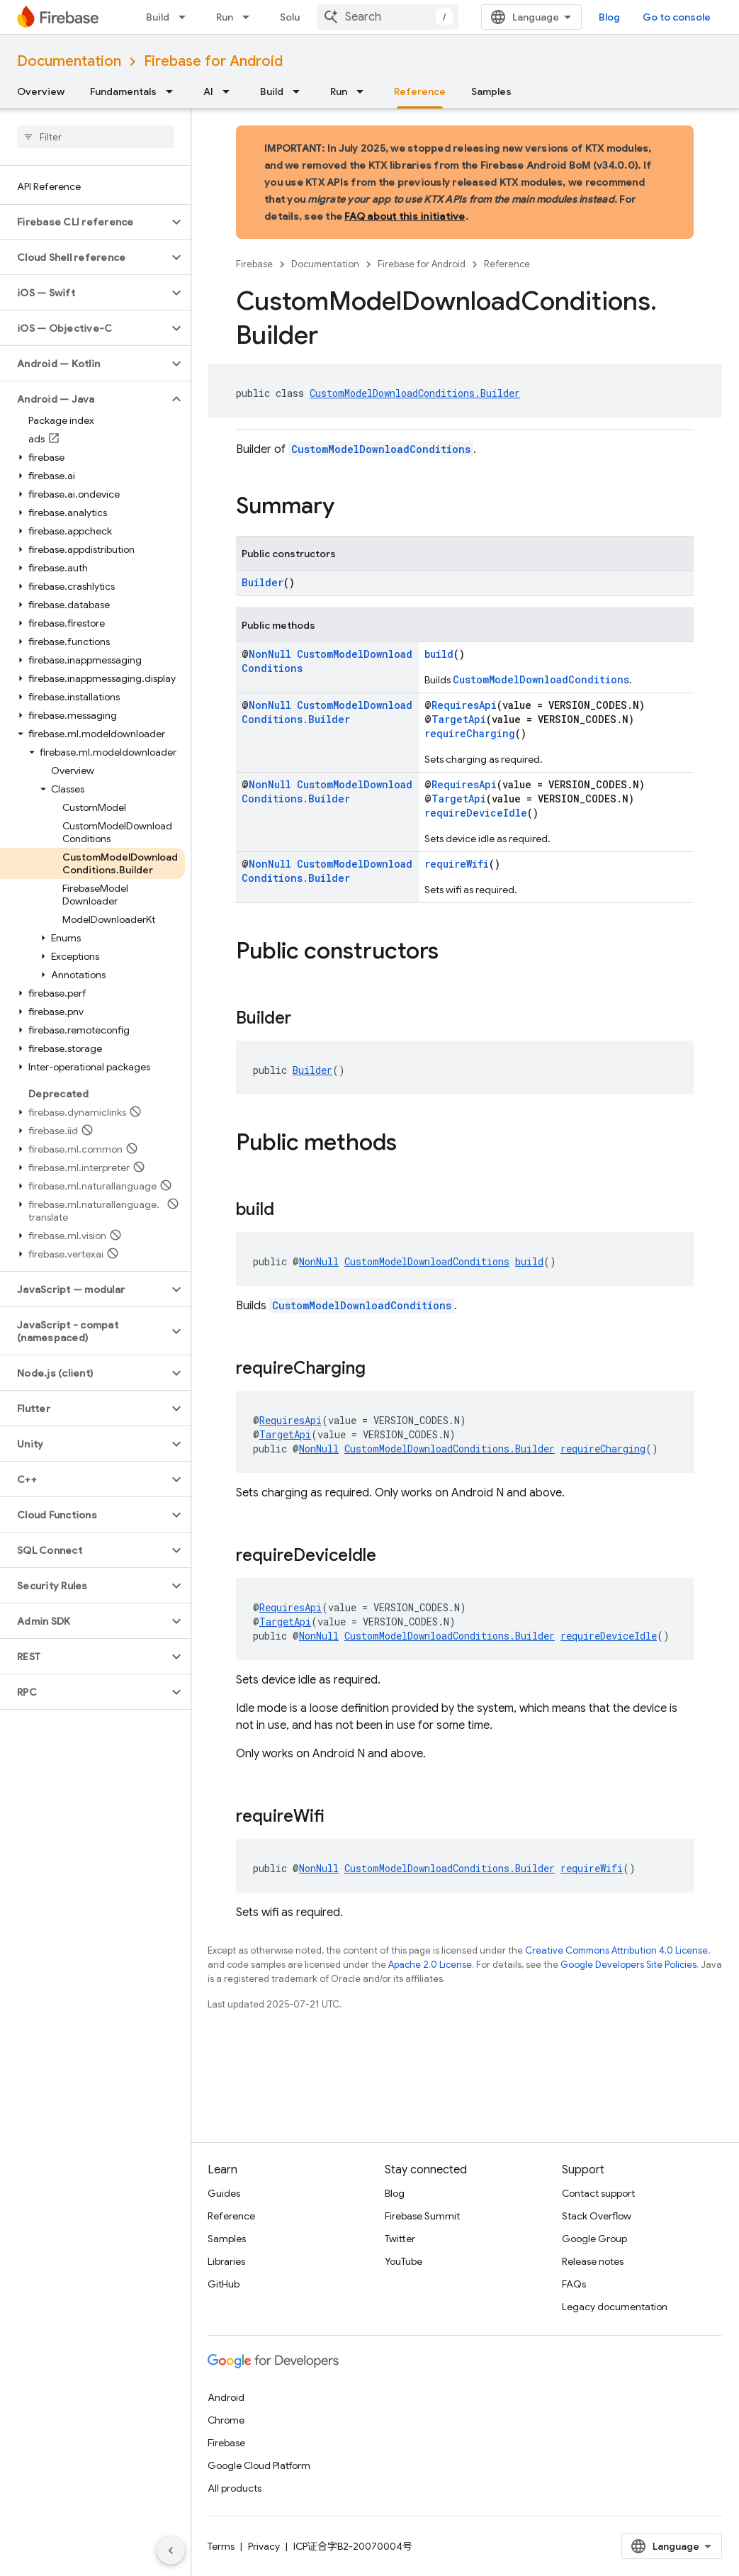 The width and height of the screenshot is (739, 2576). I want to click on Documentation, so click(69, 61).